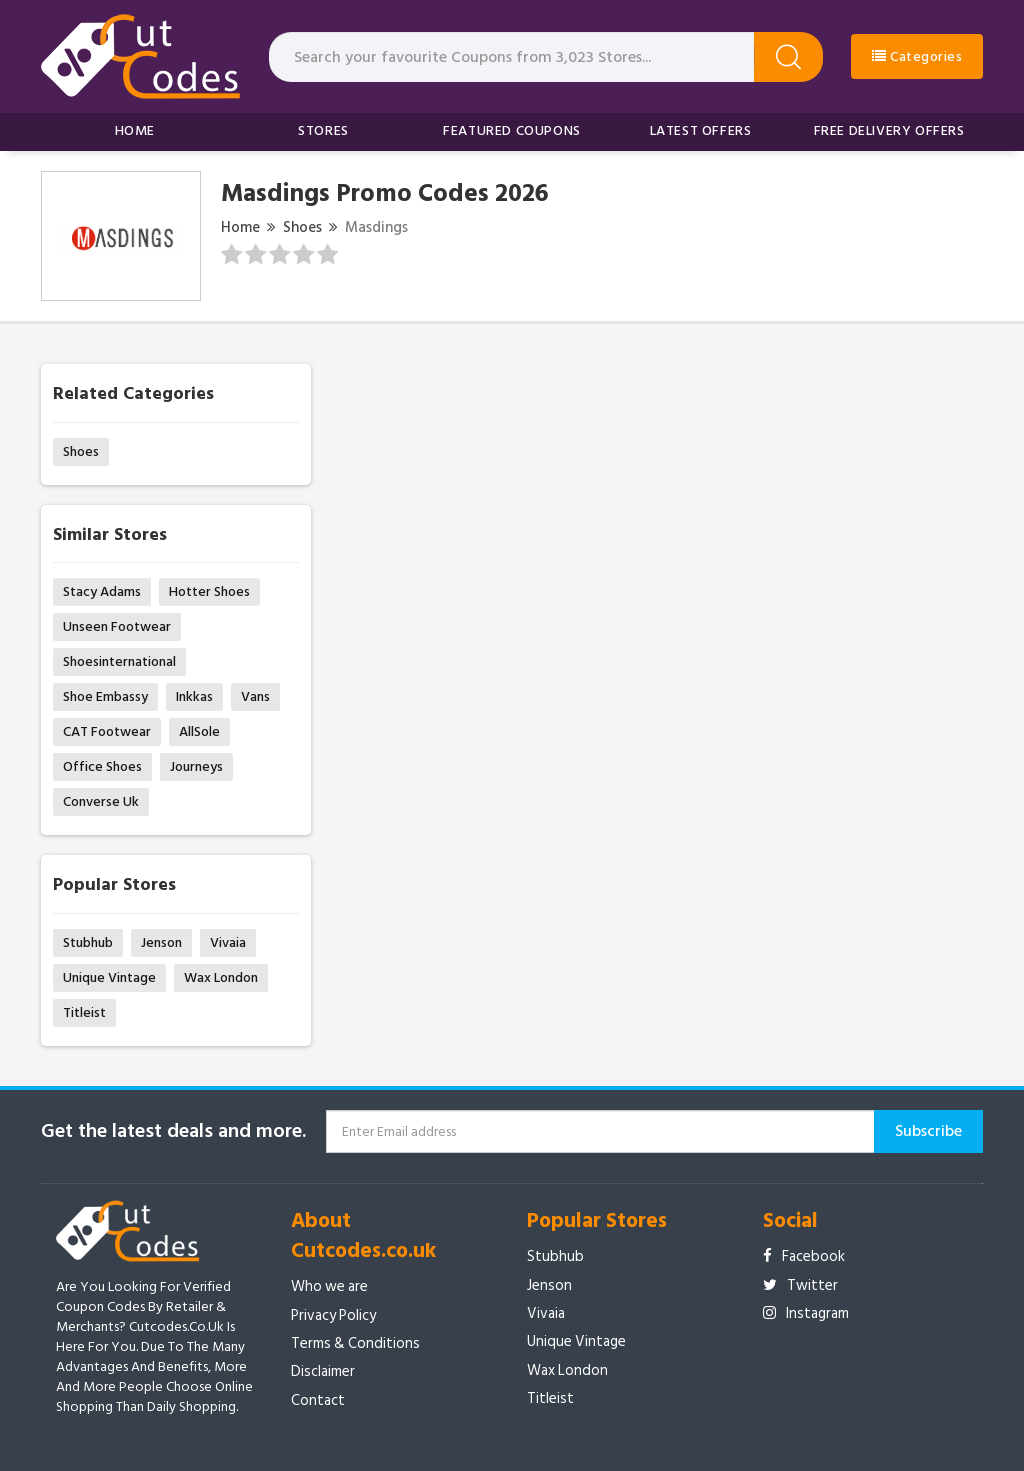 The image size is (1024, 1471). I want to click on Instagram, so click(806, 1313).